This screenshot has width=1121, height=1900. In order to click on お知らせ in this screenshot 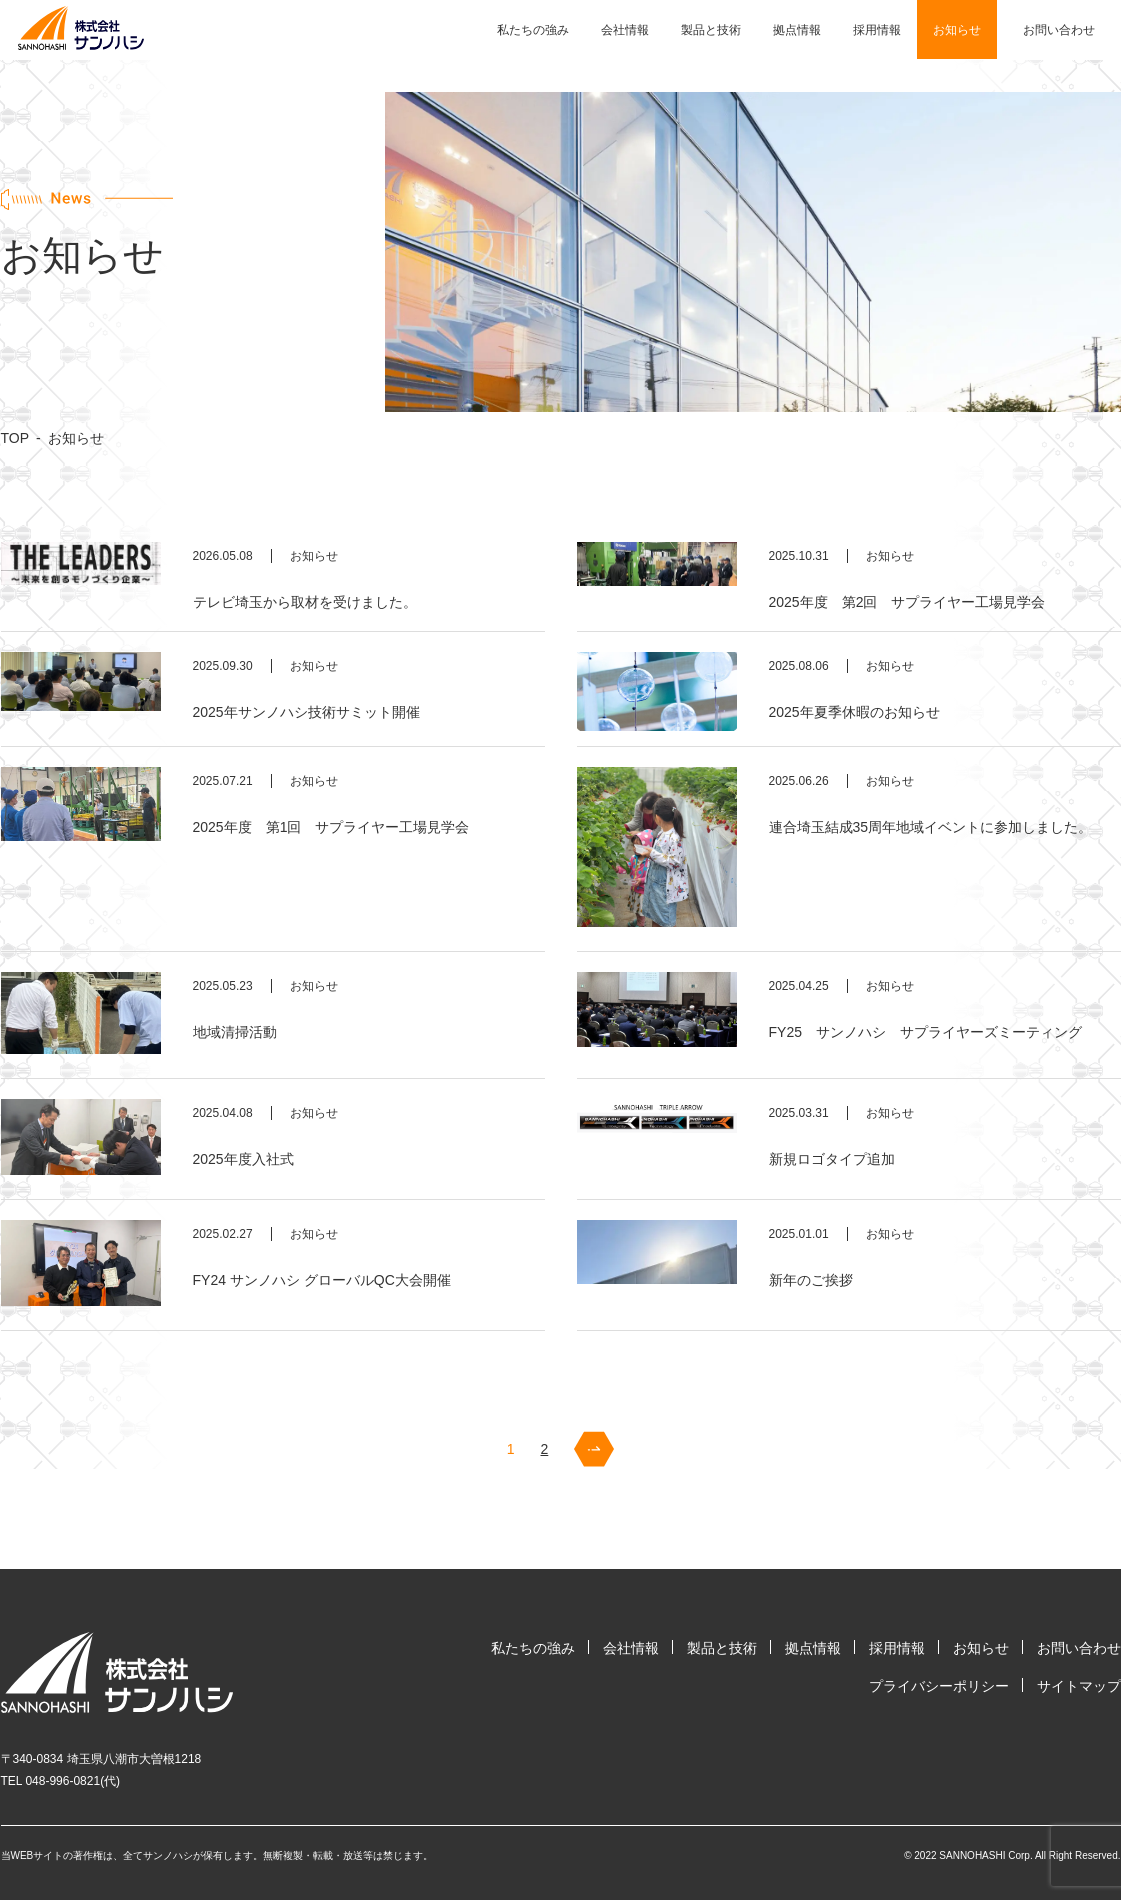, I will do `click(957, 30)`.